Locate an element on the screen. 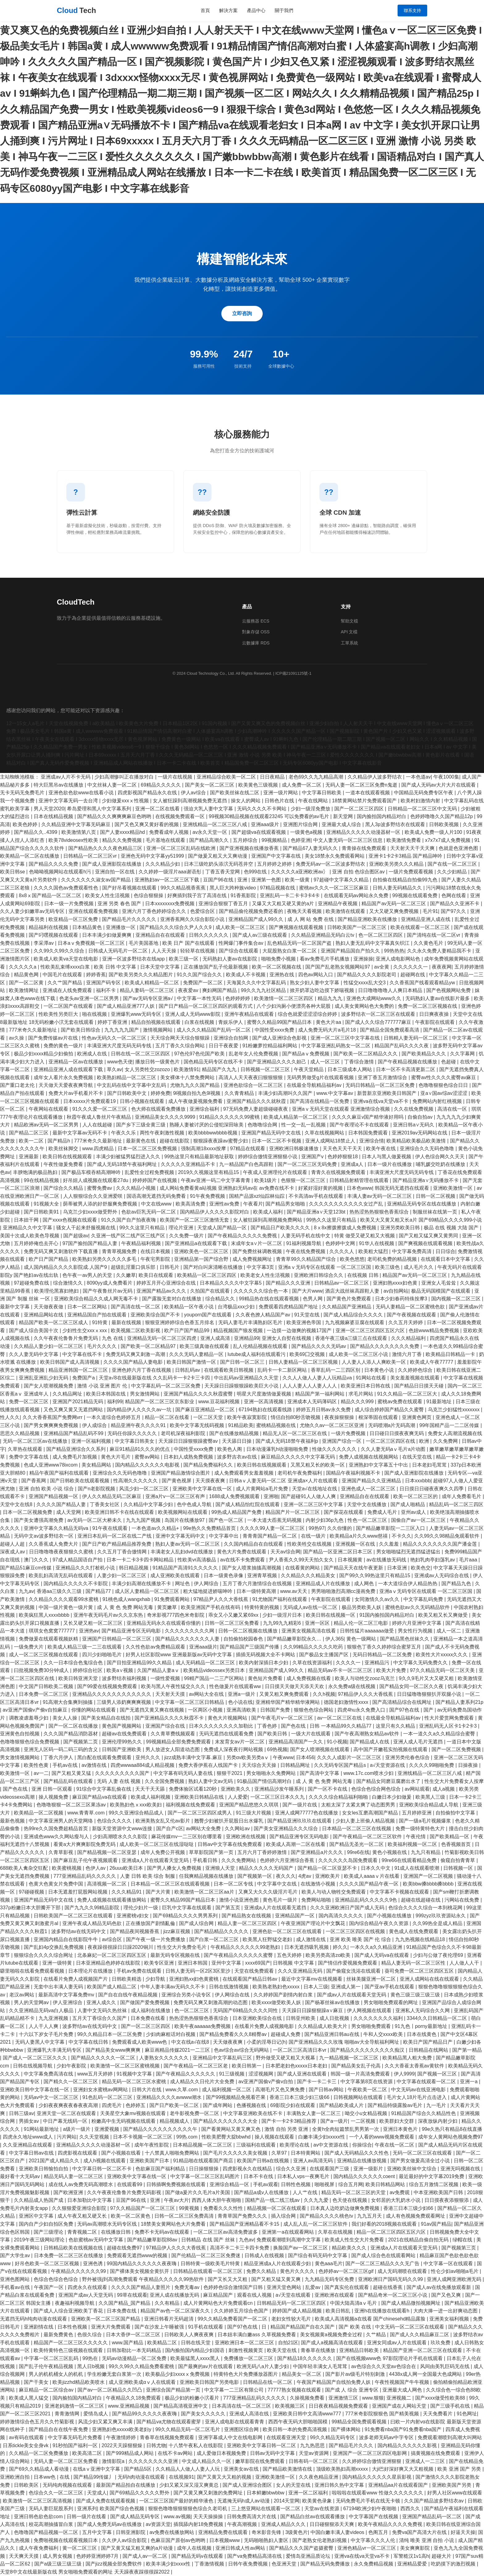 This screenshot has height=2576, width=484. jizz麻豆视频 is located at coordinates (177, 1931).